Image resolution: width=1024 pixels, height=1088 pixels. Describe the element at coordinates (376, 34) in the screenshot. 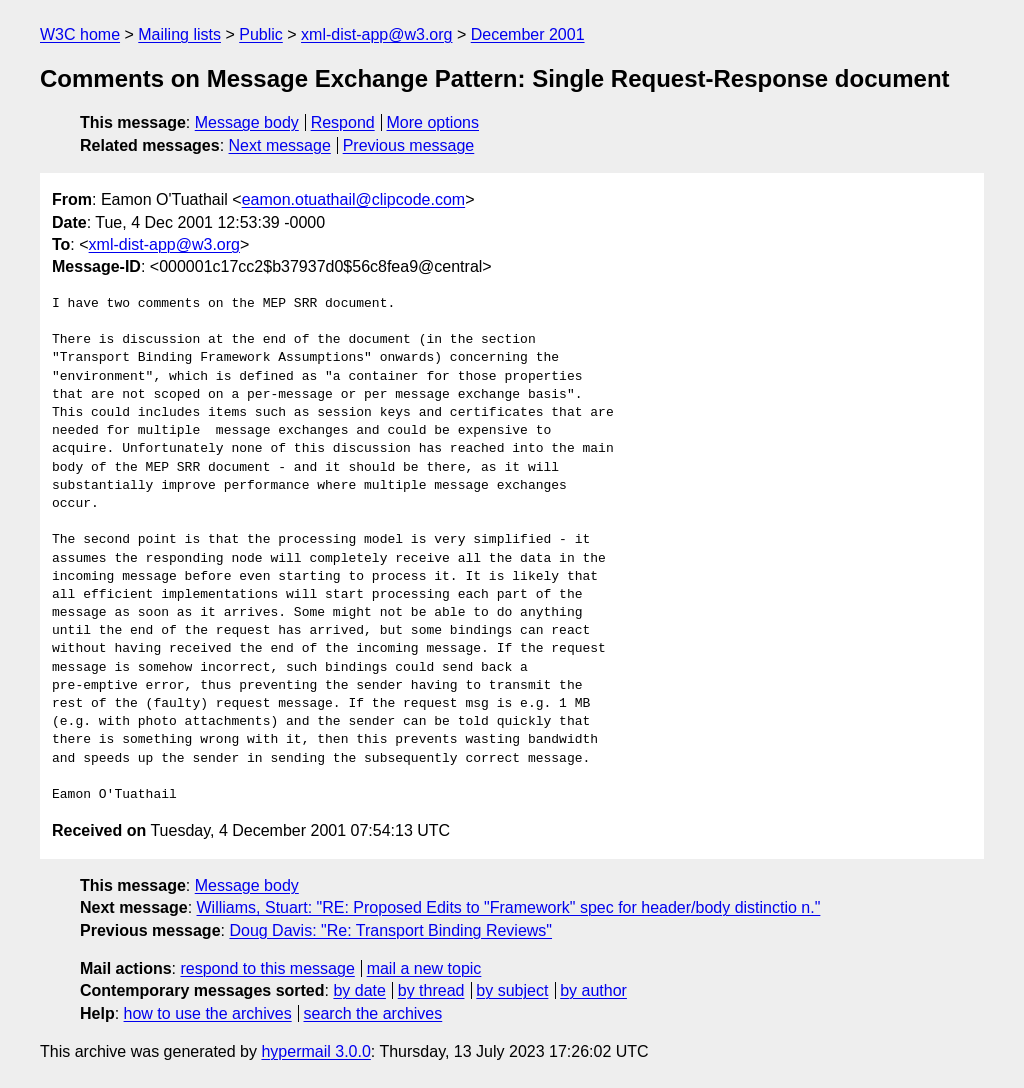

I see `xml-dist-app@w3.org` at that location.